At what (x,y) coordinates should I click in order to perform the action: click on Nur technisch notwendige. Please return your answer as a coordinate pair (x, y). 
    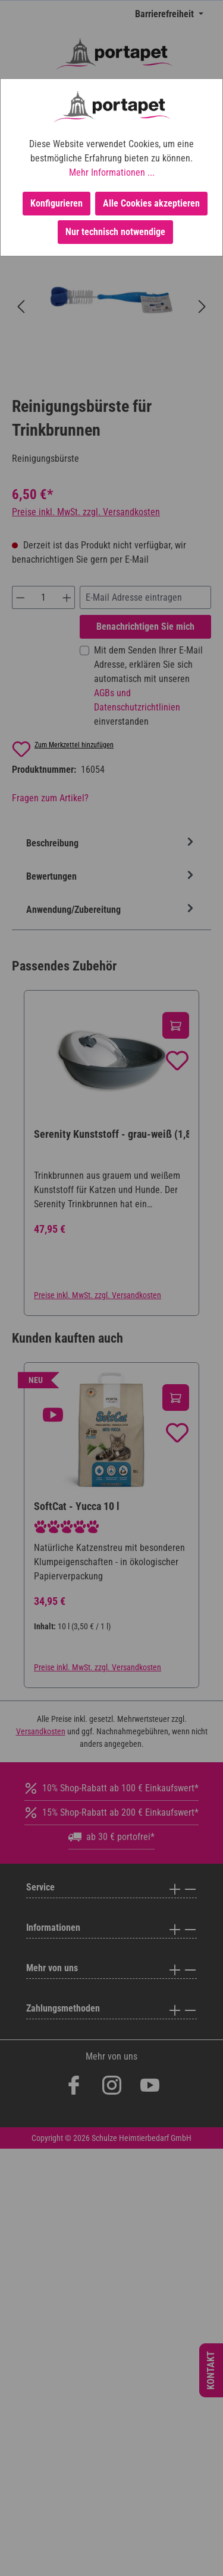
    Looking at the image, I should click on (115, 231).